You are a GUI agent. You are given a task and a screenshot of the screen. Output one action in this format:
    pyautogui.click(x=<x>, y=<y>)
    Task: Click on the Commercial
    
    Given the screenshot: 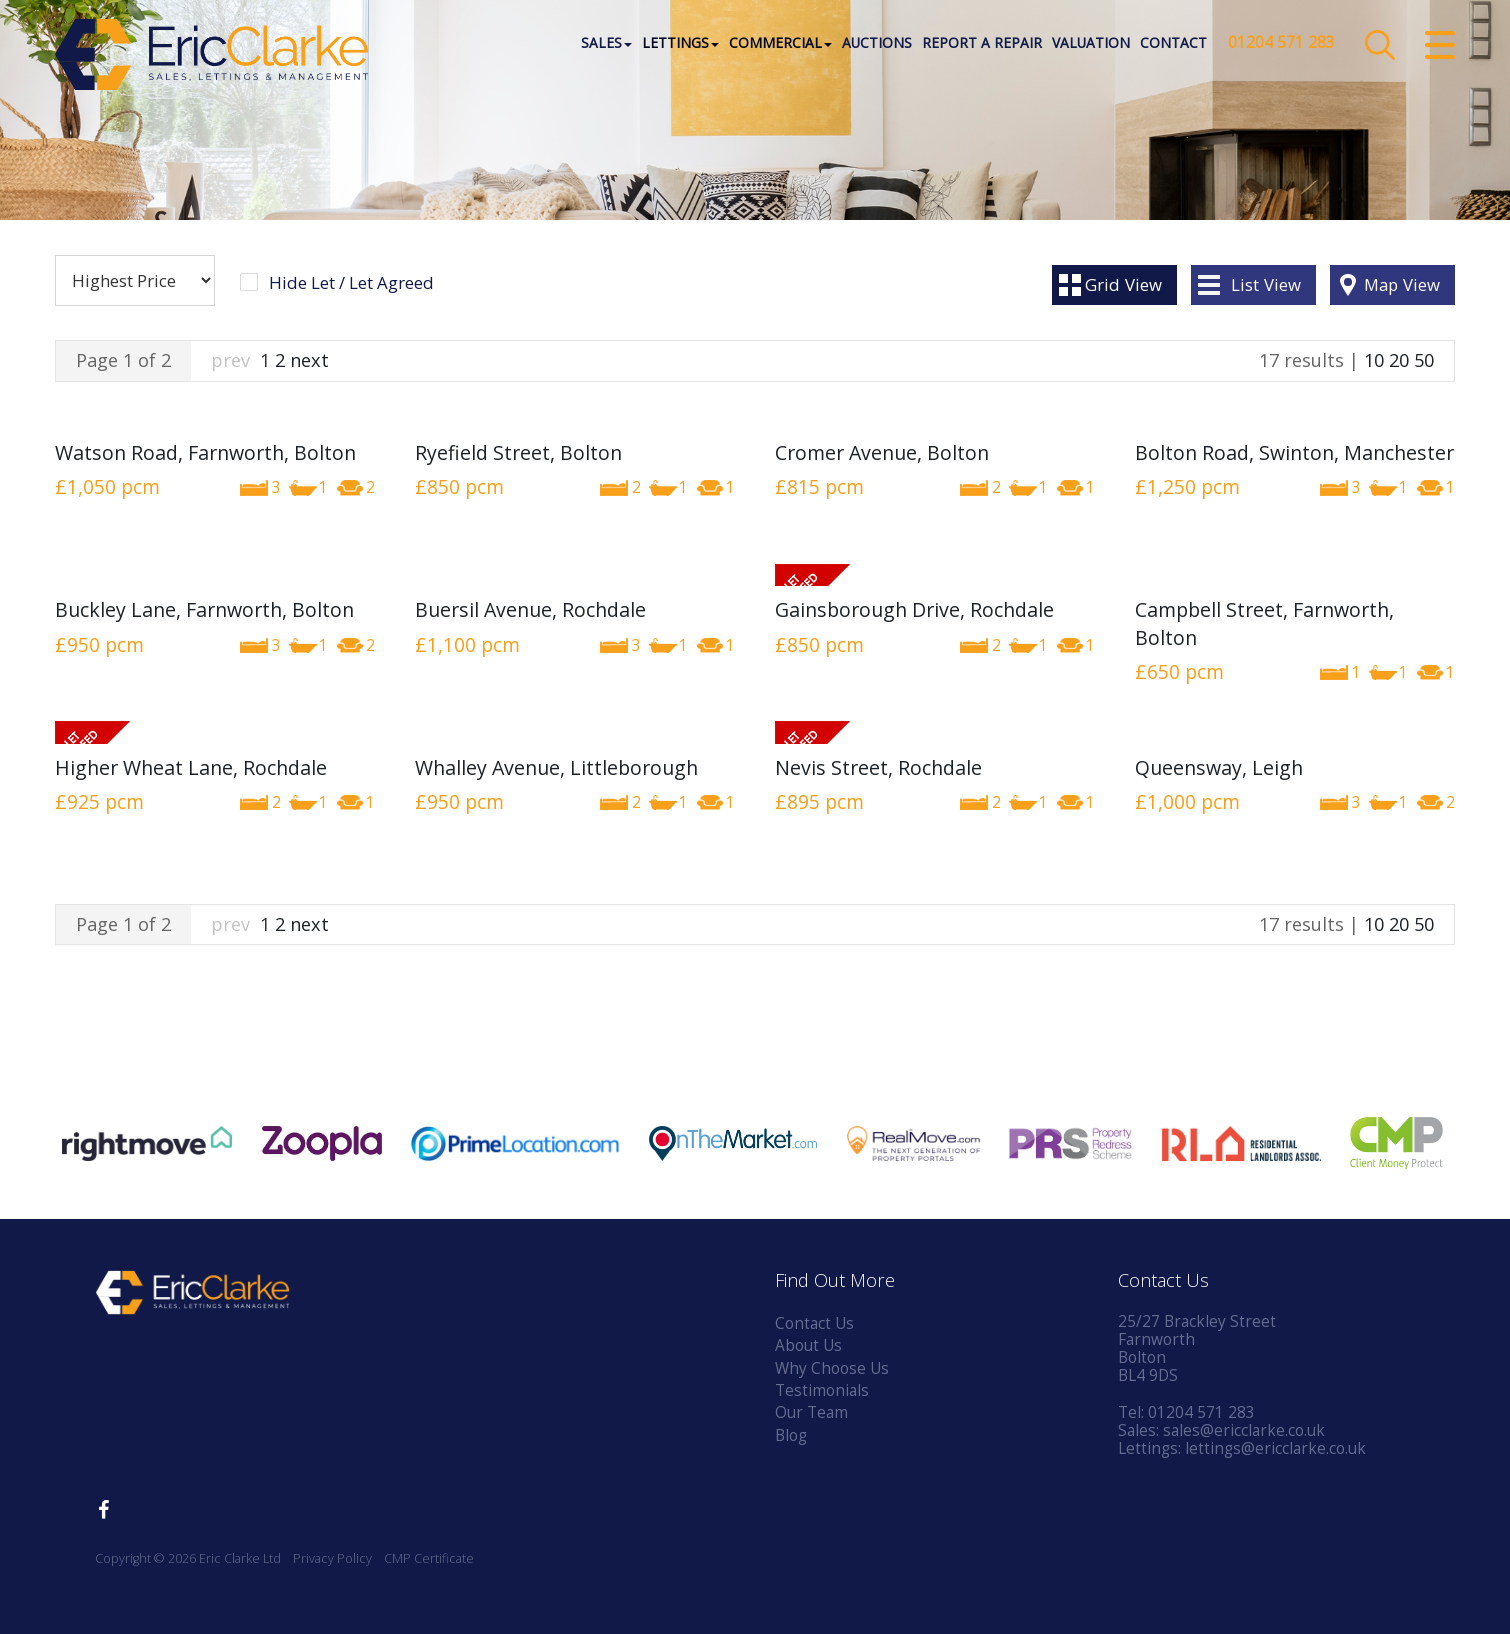 What is the action you would take?
    pyautogui.click(x=779, y=44)
    